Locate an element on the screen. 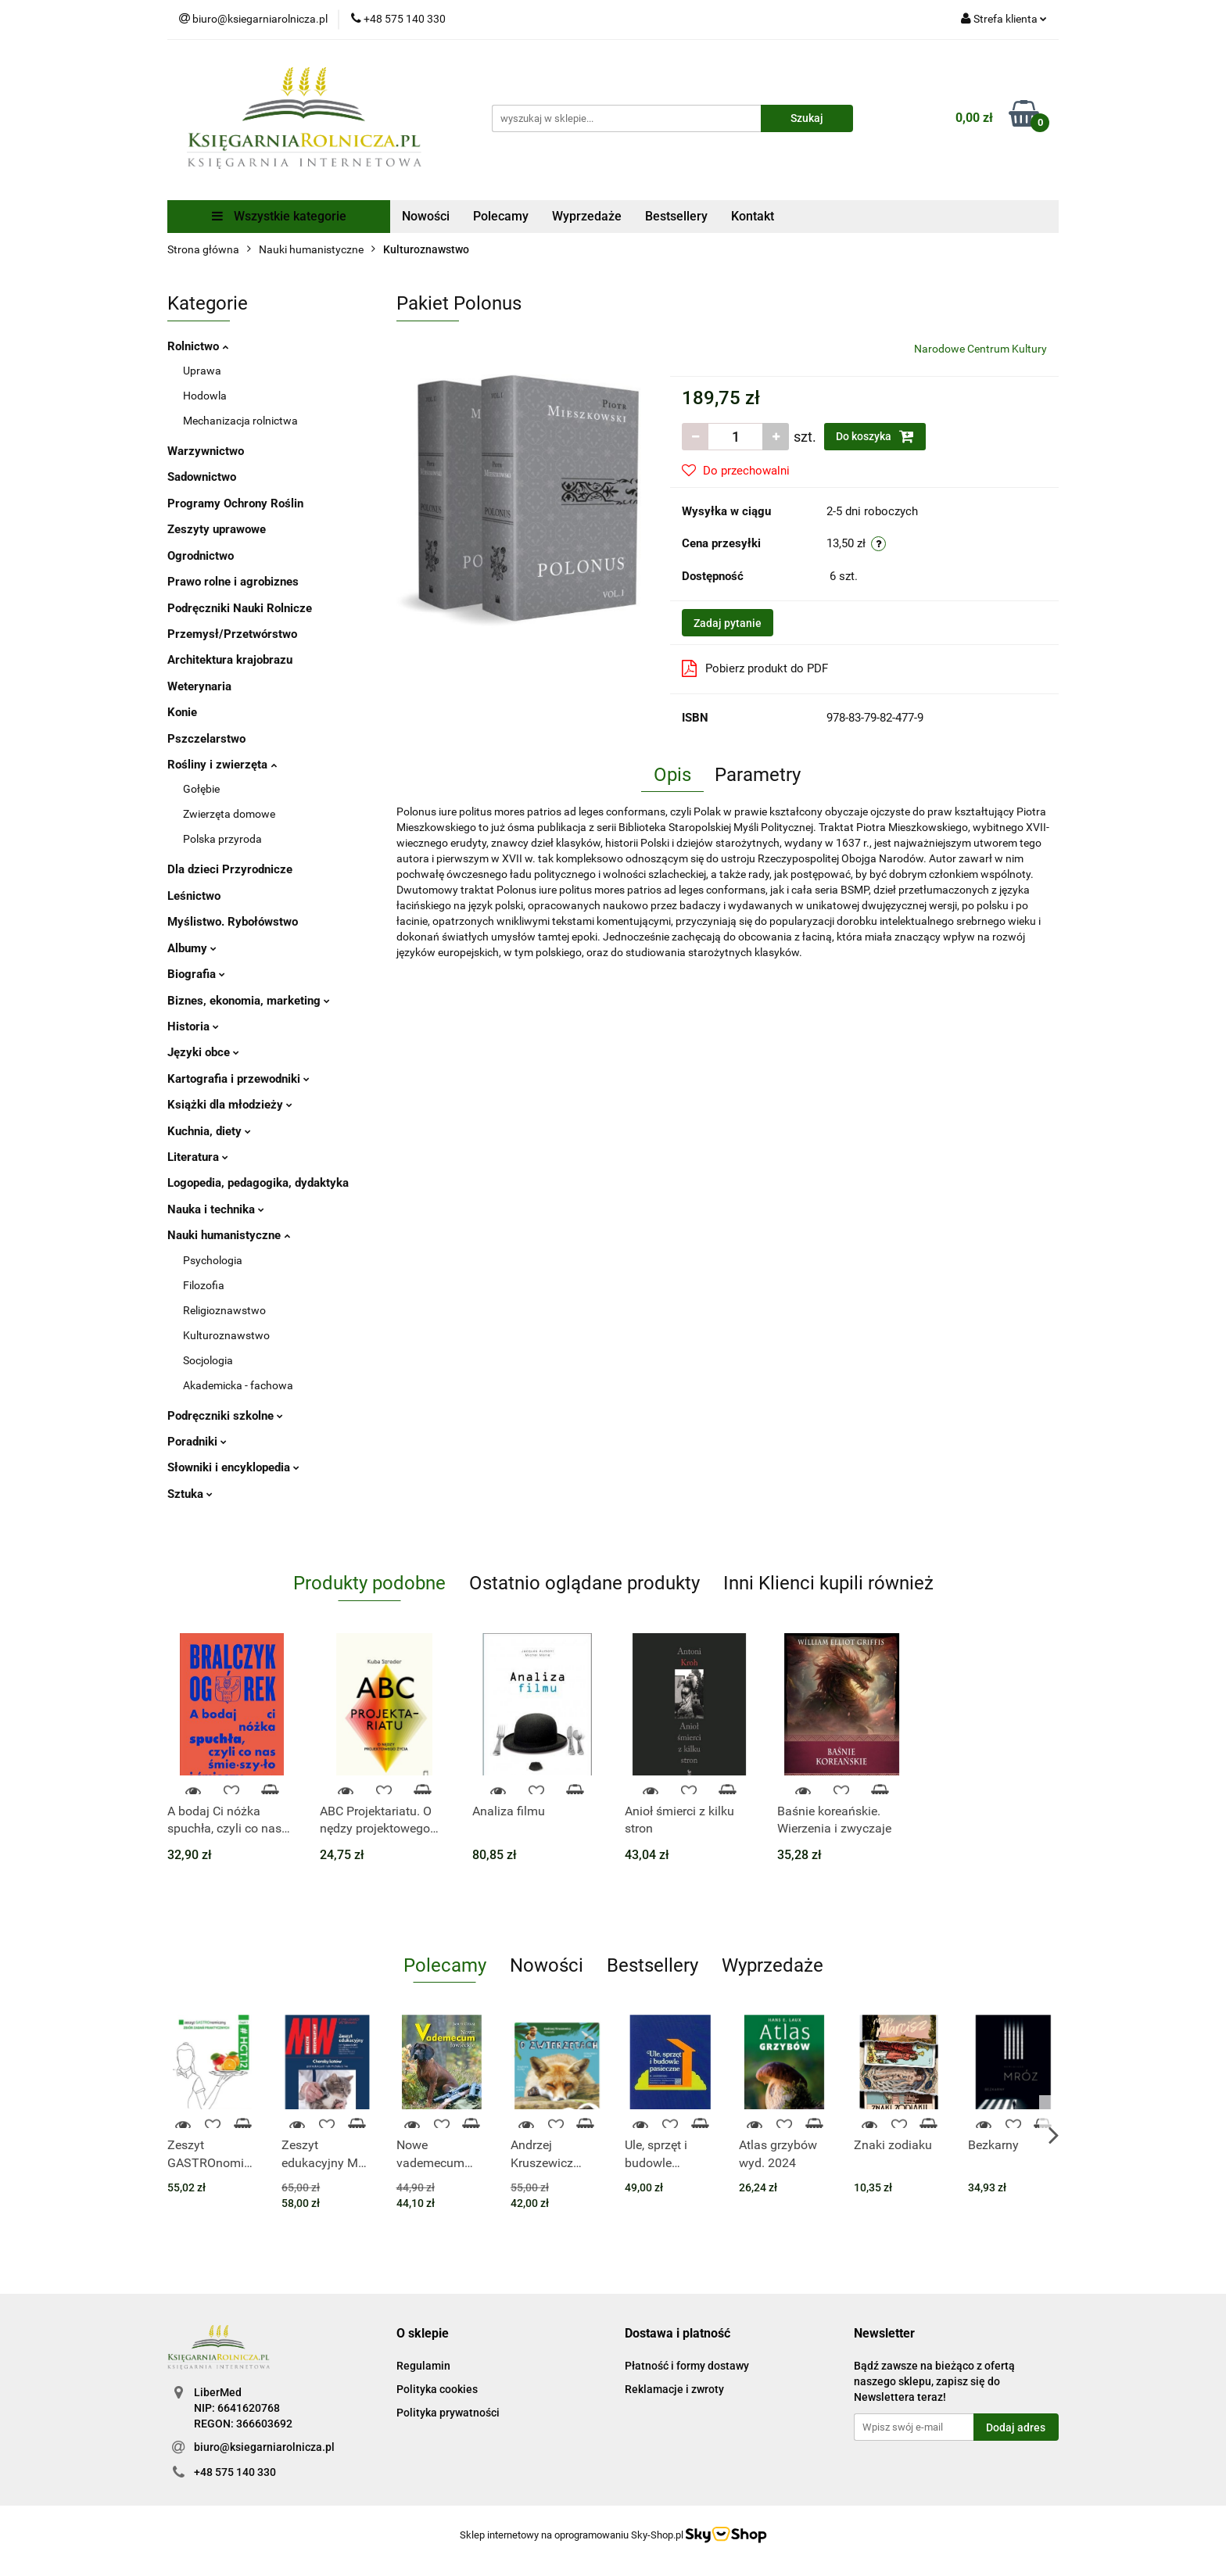  Psychologia is located at coordinates (212, 1260).